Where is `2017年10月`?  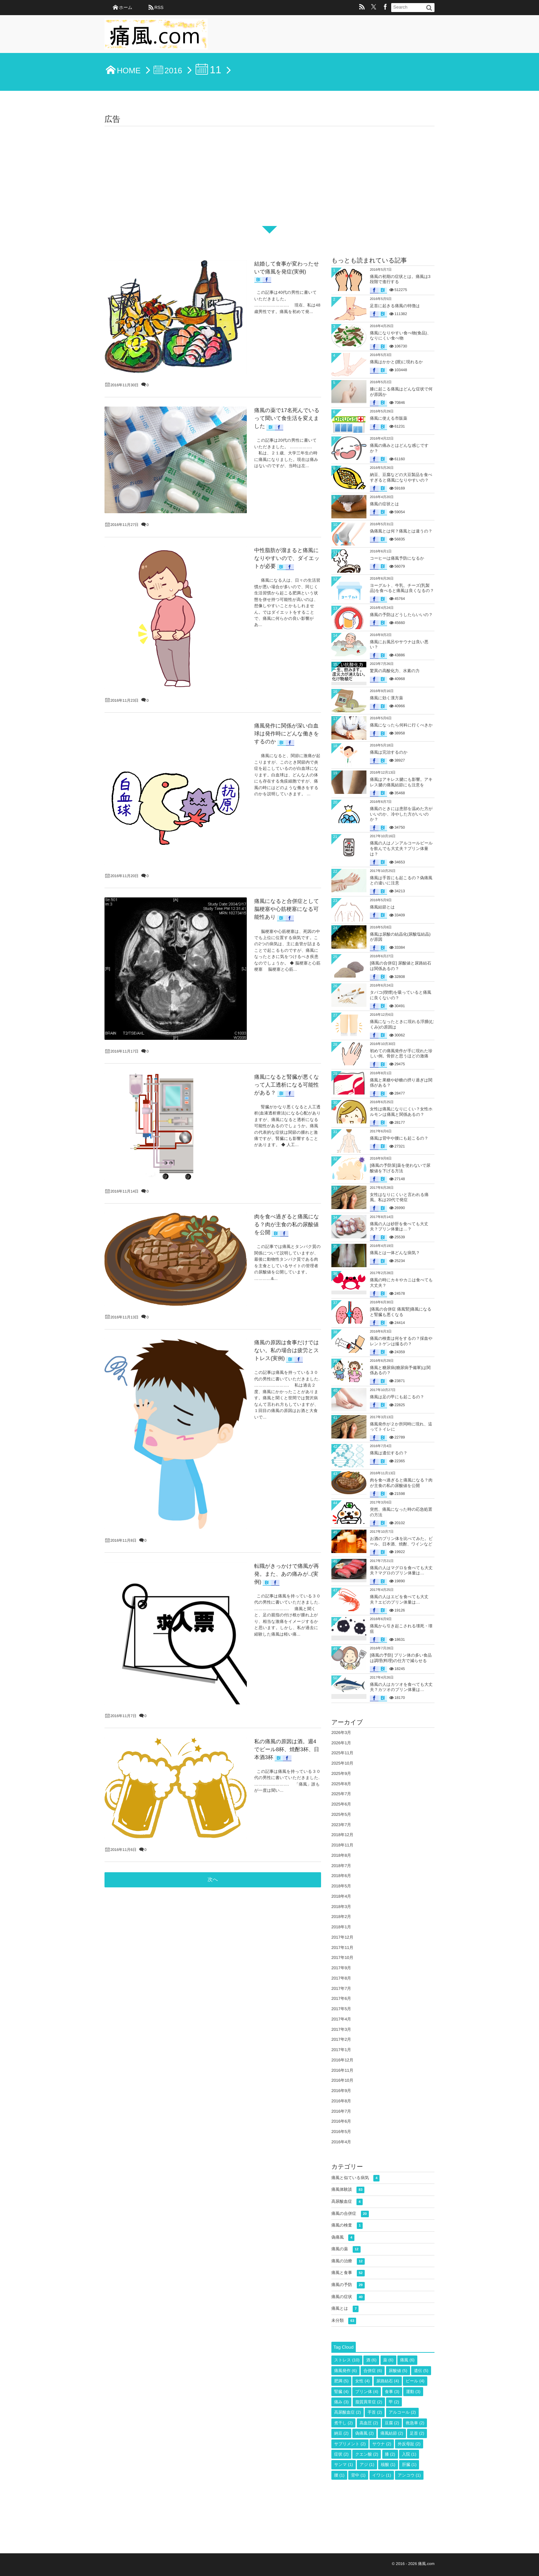
2017年10月 is located at coordinates (342, 1957).